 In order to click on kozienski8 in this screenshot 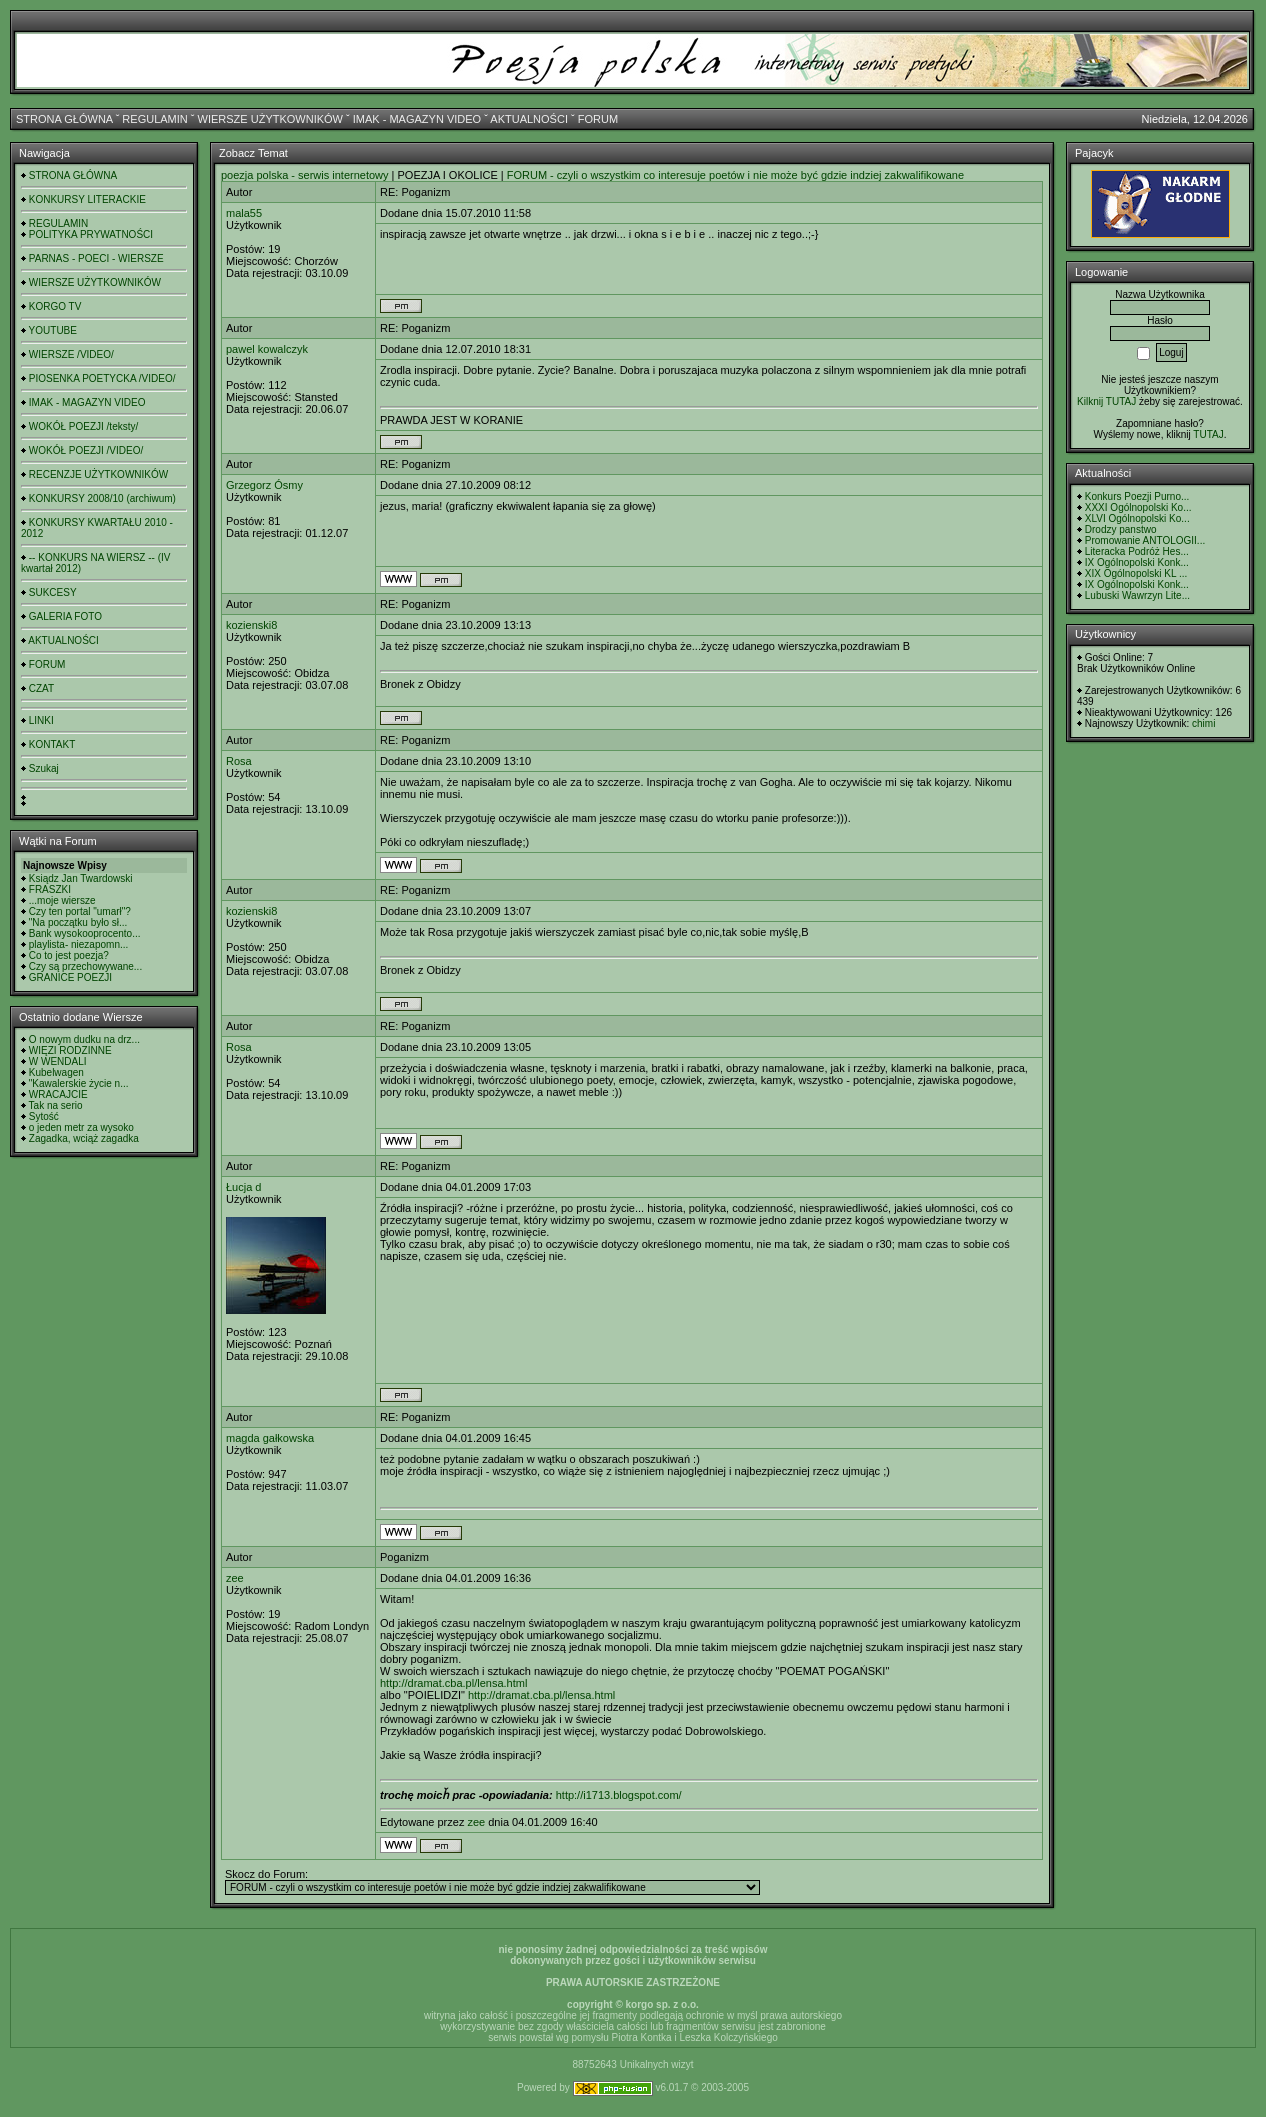, I will do `click(251, 625)`.